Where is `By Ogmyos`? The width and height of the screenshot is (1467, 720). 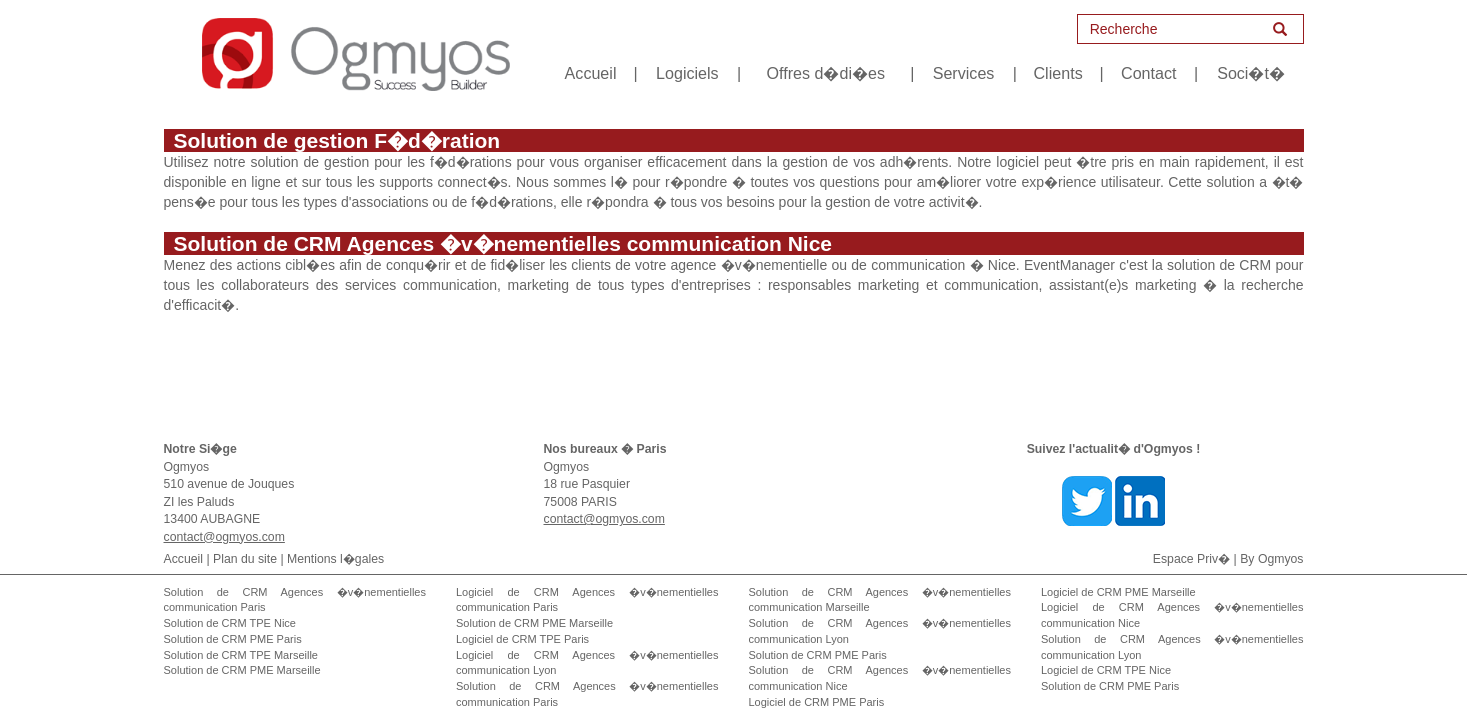
By Ogmyos is located at coordinates (1271, 559).